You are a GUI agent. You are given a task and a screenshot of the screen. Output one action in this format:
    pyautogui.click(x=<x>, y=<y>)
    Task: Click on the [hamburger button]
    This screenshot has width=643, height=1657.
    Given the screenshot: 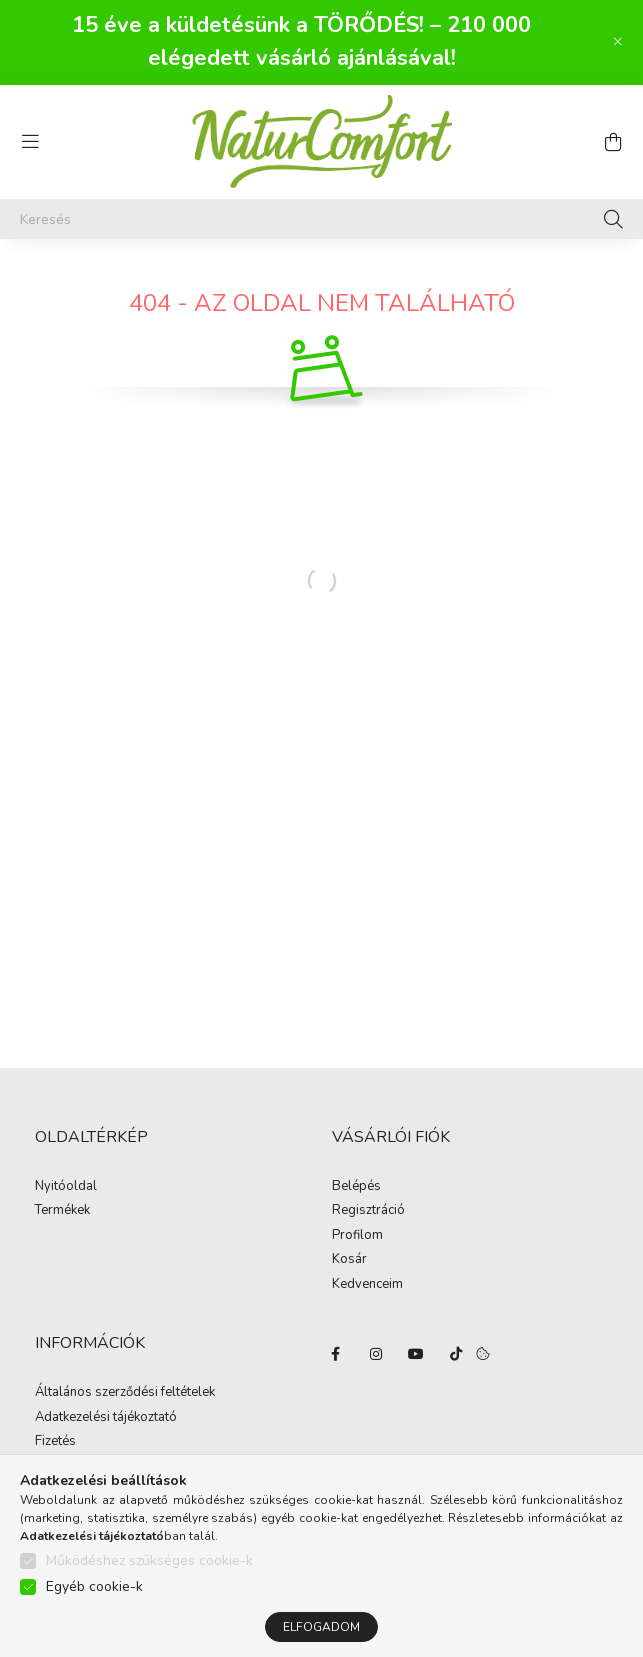 What is the action you would take?
    pyautogui.click(x=30, y=142)
    